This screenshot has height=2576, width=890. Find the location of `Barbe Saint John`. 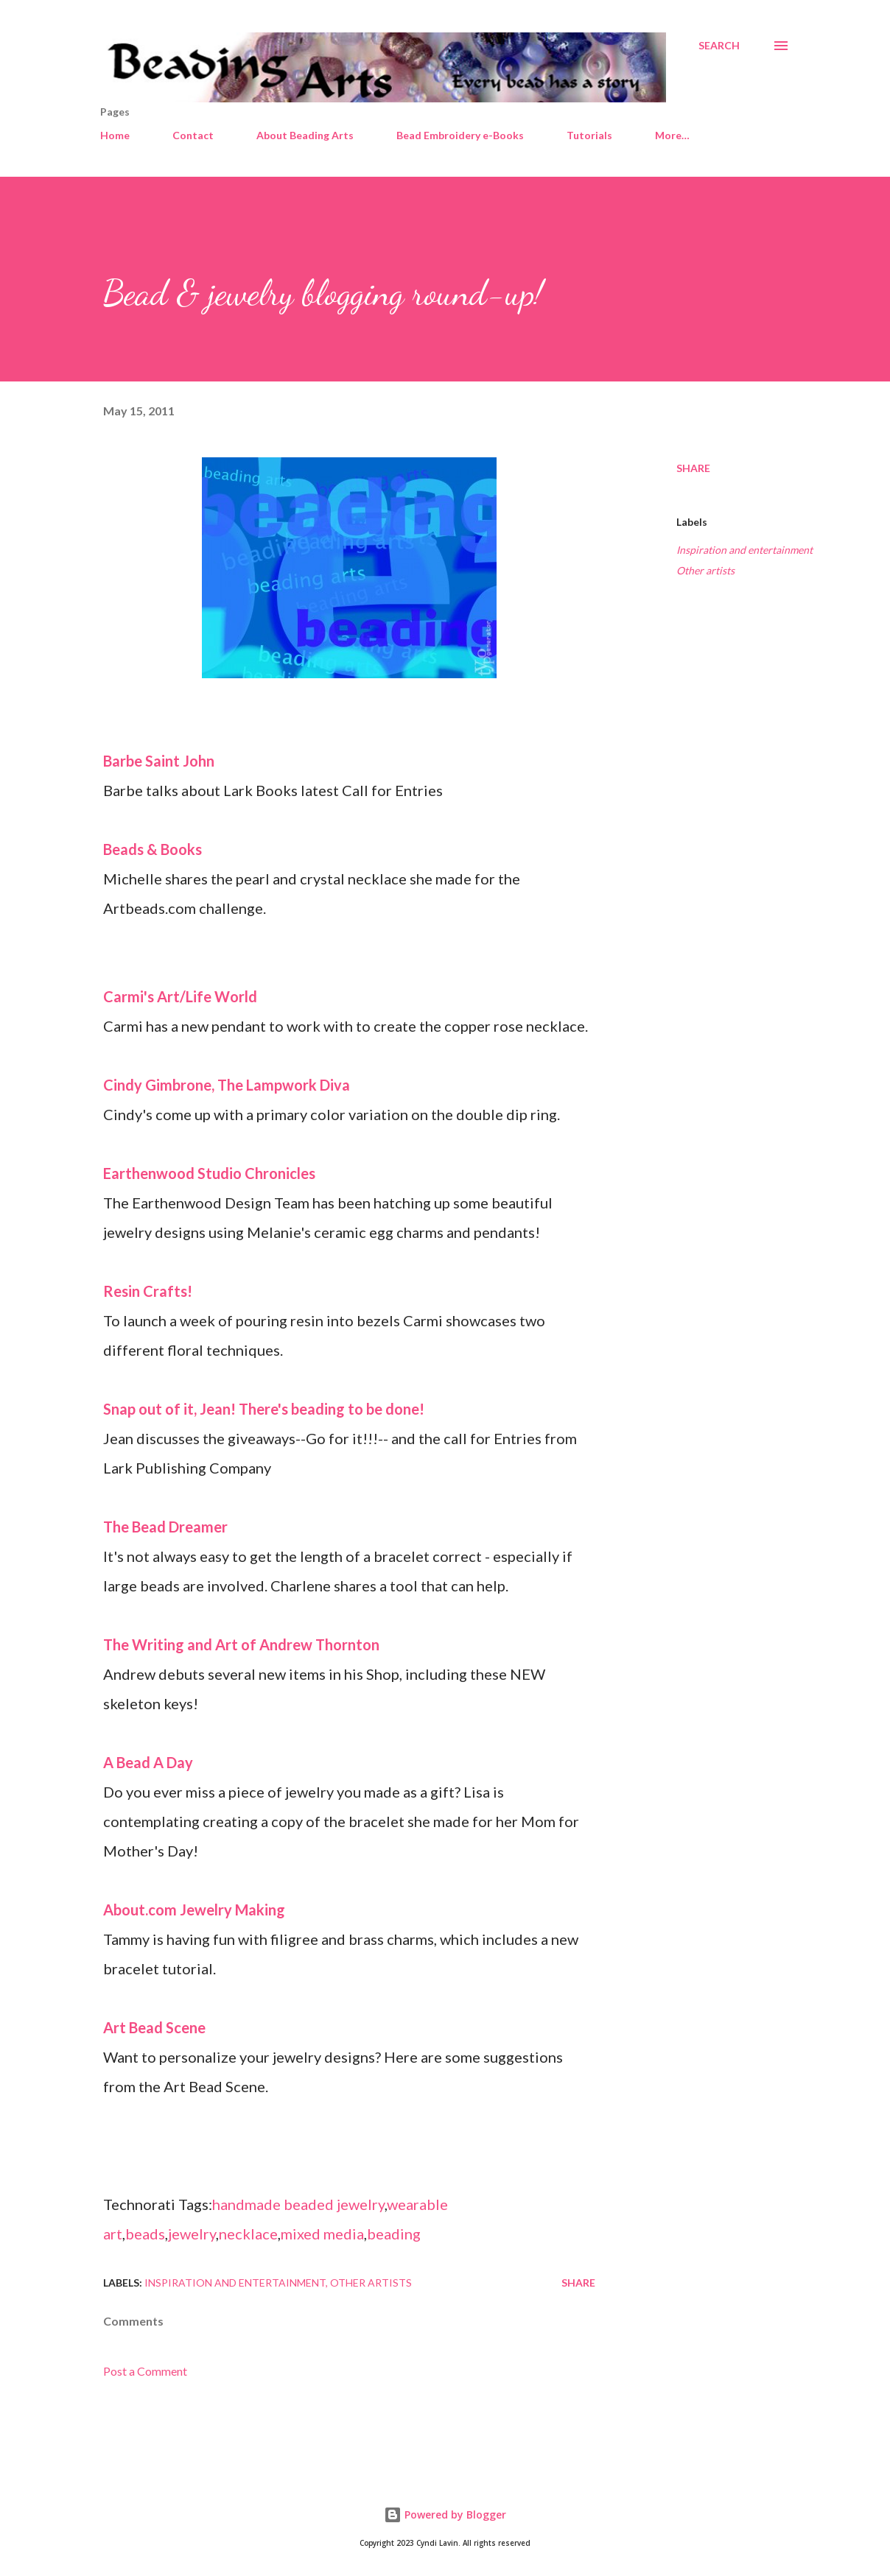

Barbe Saint John is located at coordinates (158, 761).